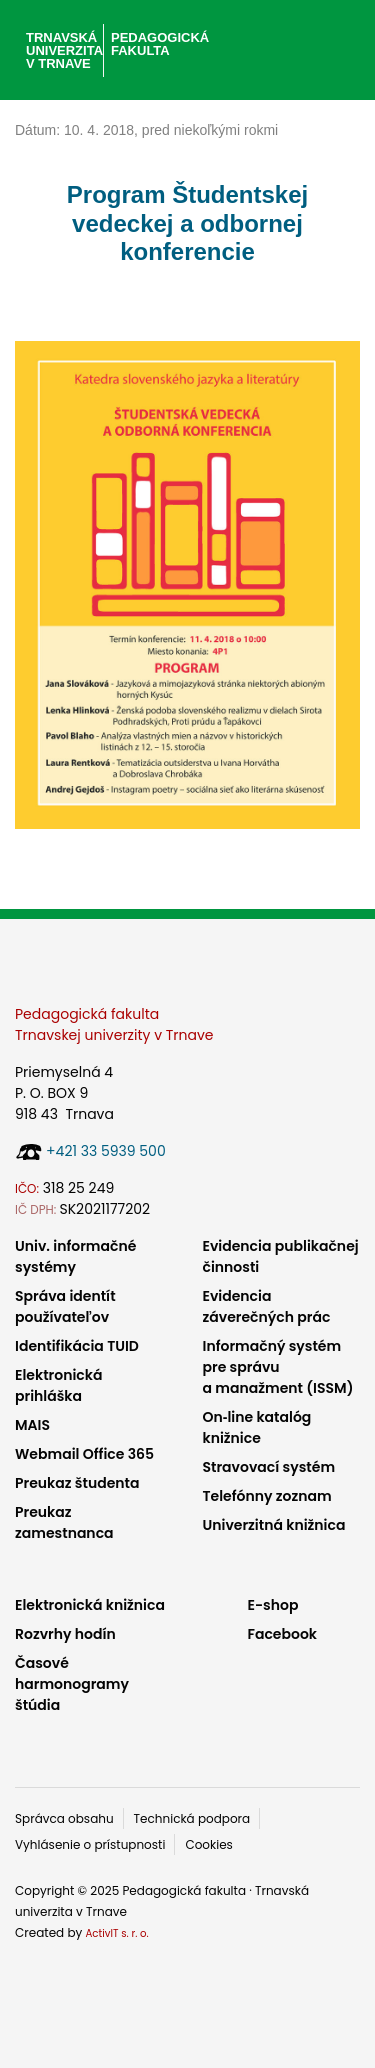  Describe the element at coordinates (273, 1605) in the screenshot. I see `E-shop` at that location.